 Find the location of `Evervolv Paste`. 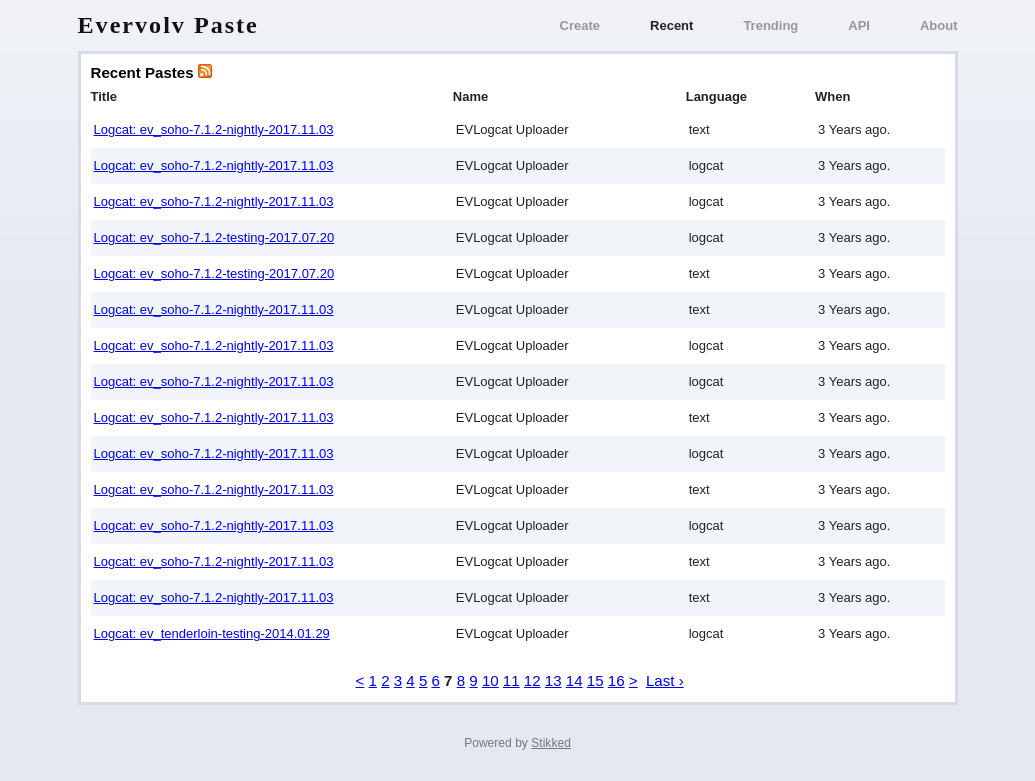

Evervolv Paste is located at coordinates (168, 25).